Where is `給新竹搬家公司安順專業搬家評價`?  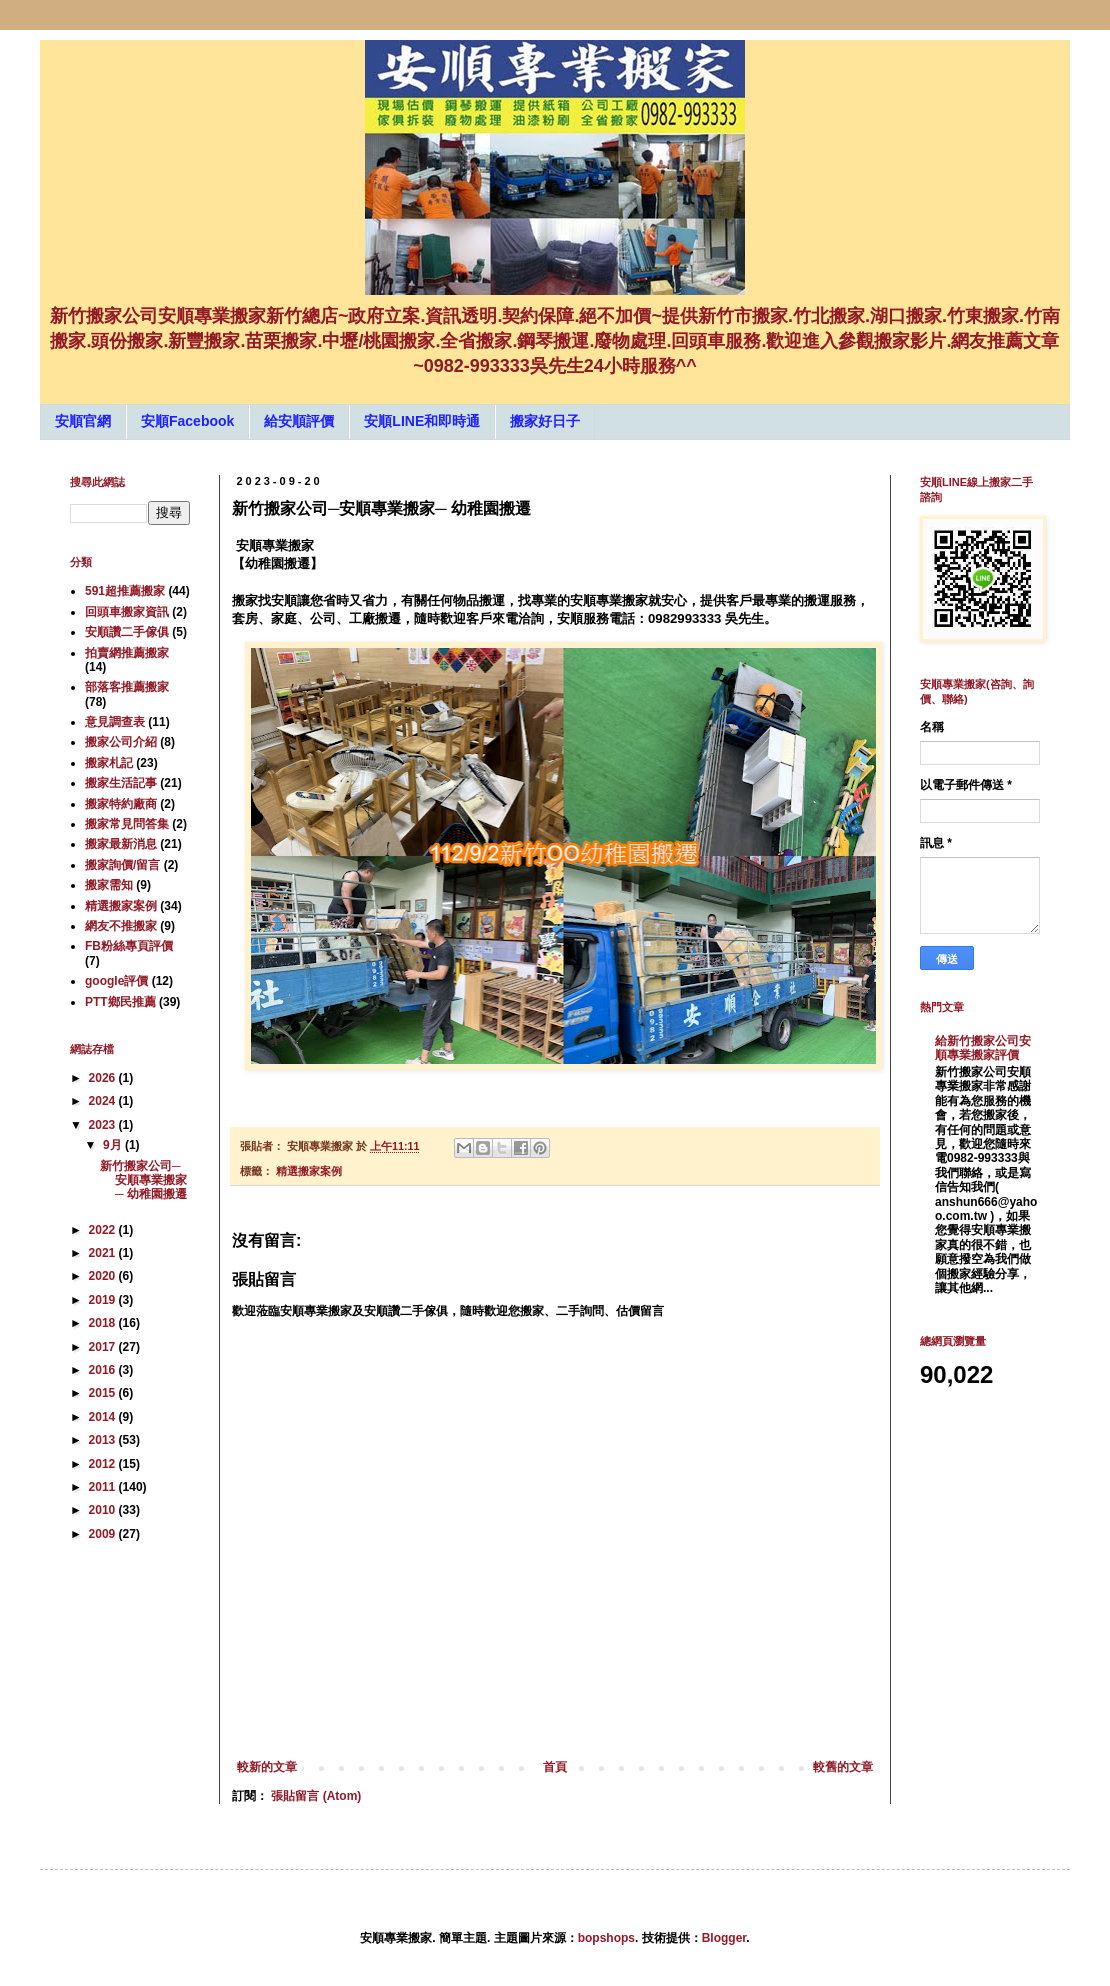 給新竹搬家公司安順專業搬家評價 is located at coordinates (983, 1048).